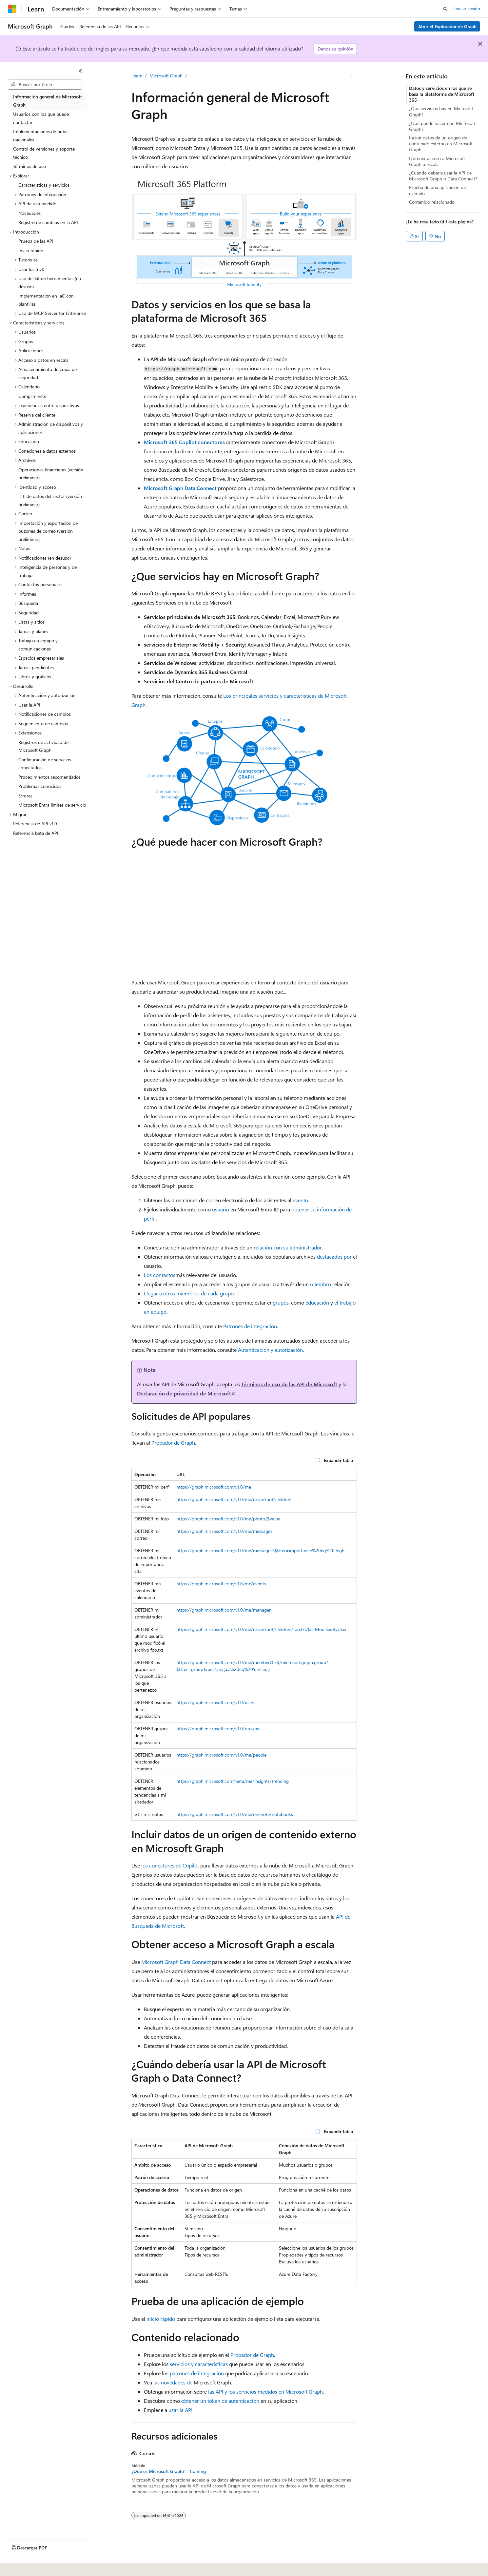 The height and width of the screenshot is (2576, 488). What do you see at coordinates (317, 1302) in the screenshot?
I see `educación` at bounding box center [317, 1302].